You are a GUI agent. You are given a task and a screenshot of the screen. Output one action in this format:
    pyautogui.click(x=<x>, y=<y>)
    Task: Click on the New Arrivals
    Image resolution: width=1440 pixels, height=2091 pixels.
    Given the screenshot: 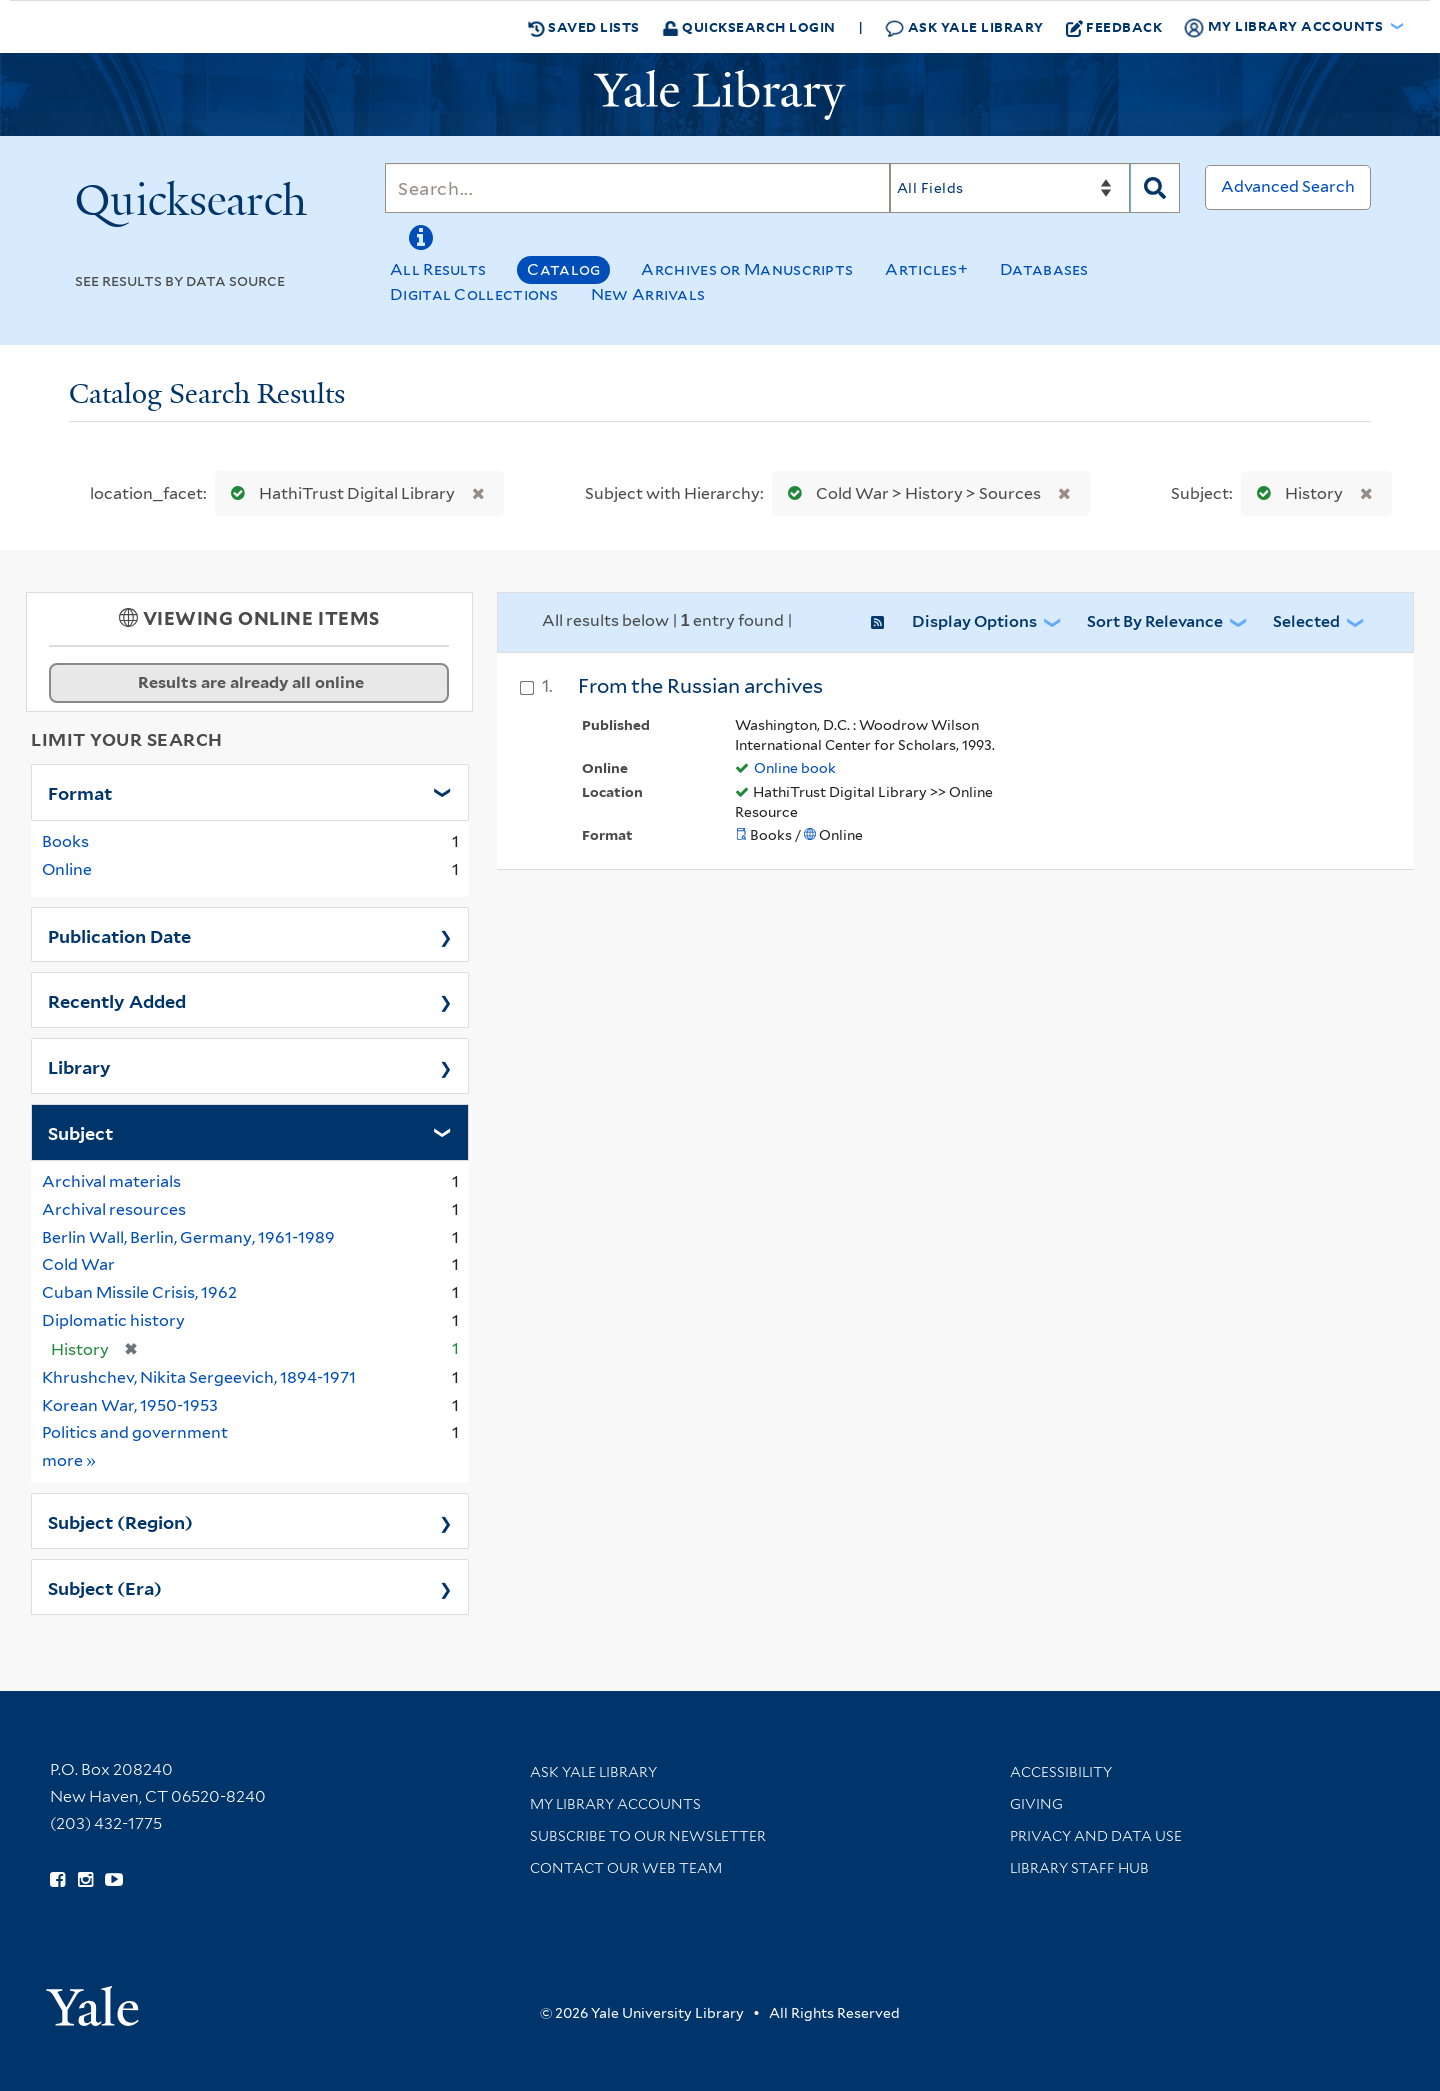 What is the action you would take?
    pyautogui.click(x=648, y=294)
    